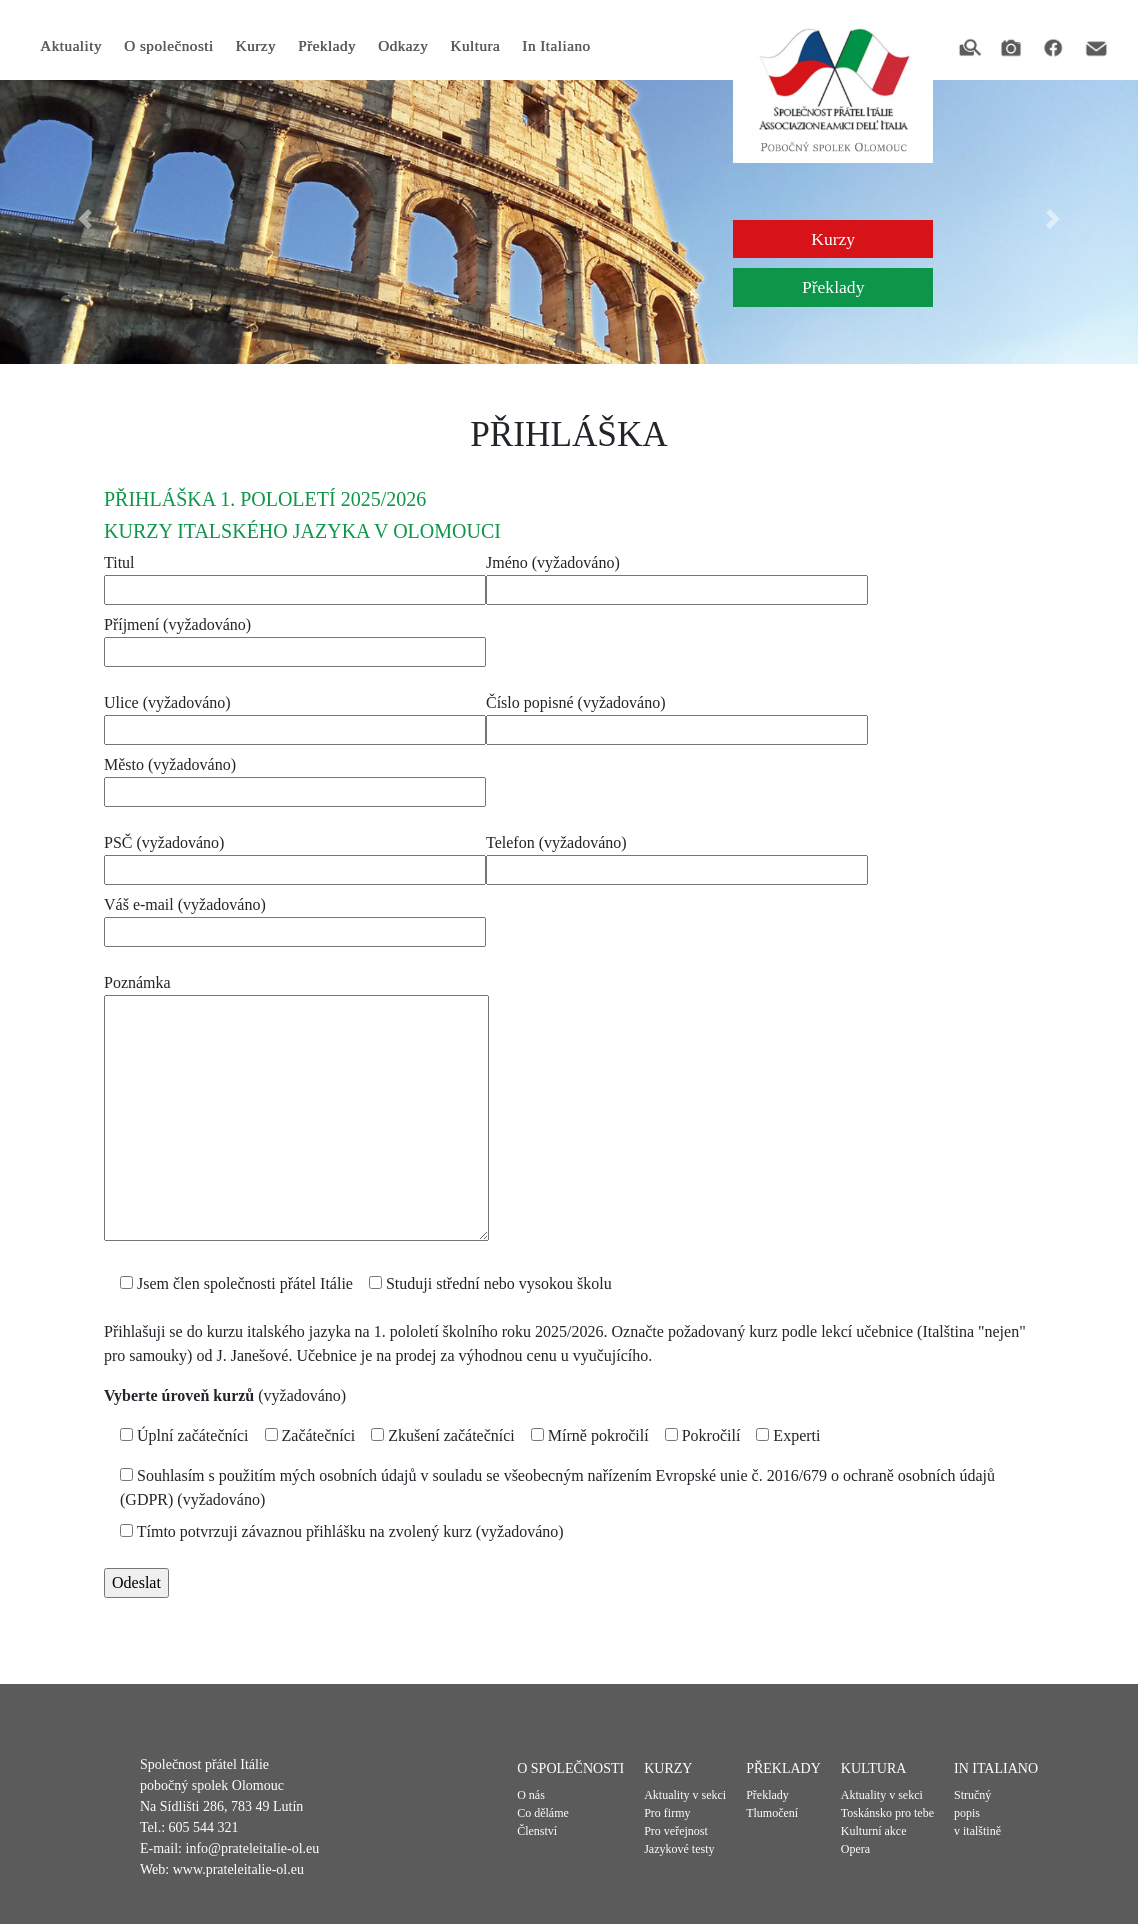 The image size is (1138, 1924). Describe the element at coordinates (238, 1869) in the screenshot. I see `www.prateleitalie-ol.eu` at that location.